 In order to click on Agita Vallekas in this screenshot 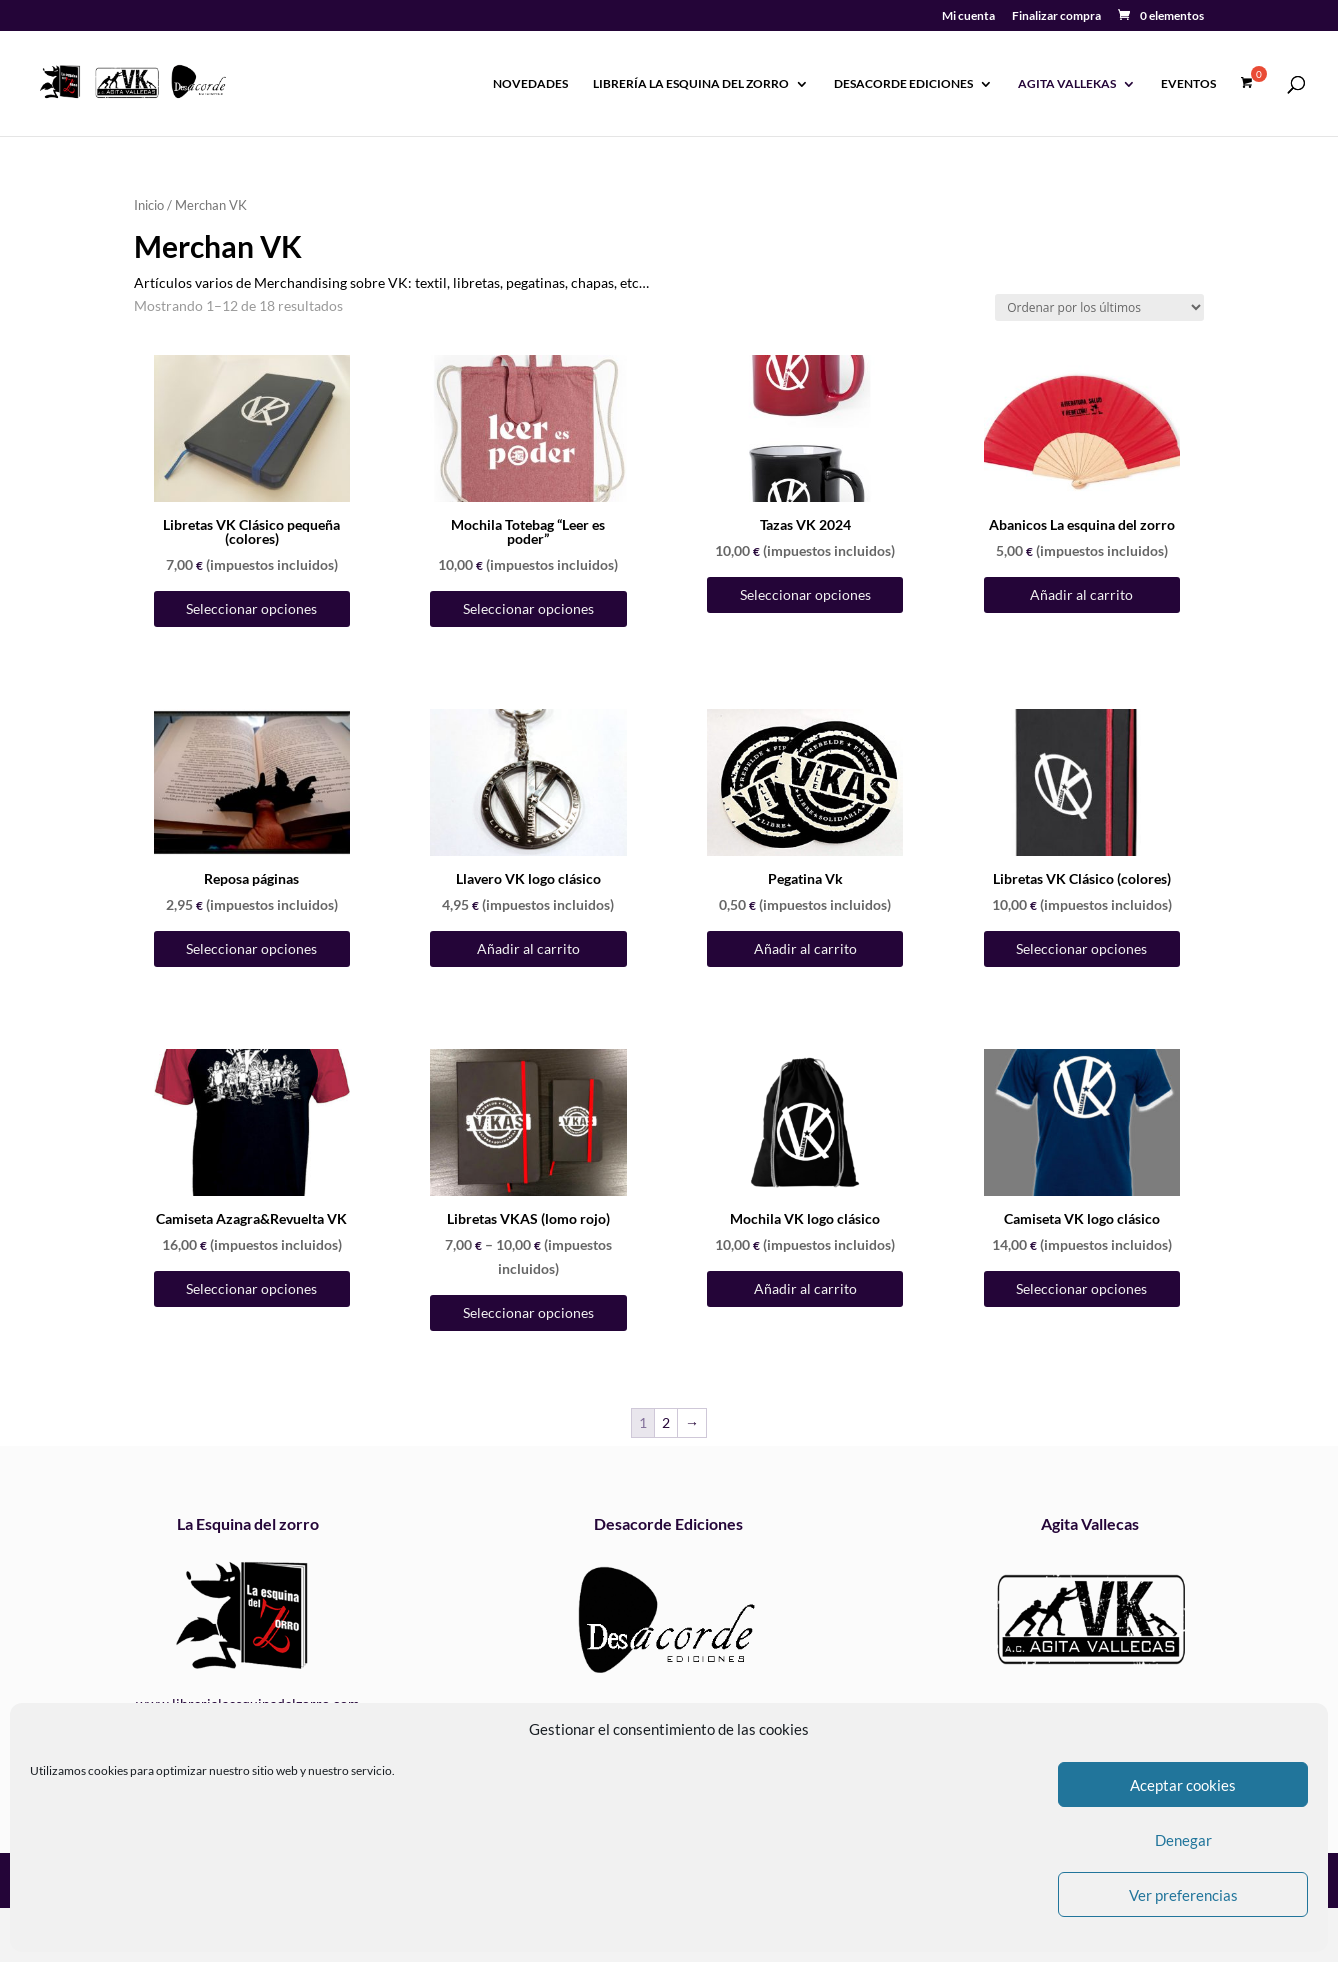, I will do `click(1067, 84)`.